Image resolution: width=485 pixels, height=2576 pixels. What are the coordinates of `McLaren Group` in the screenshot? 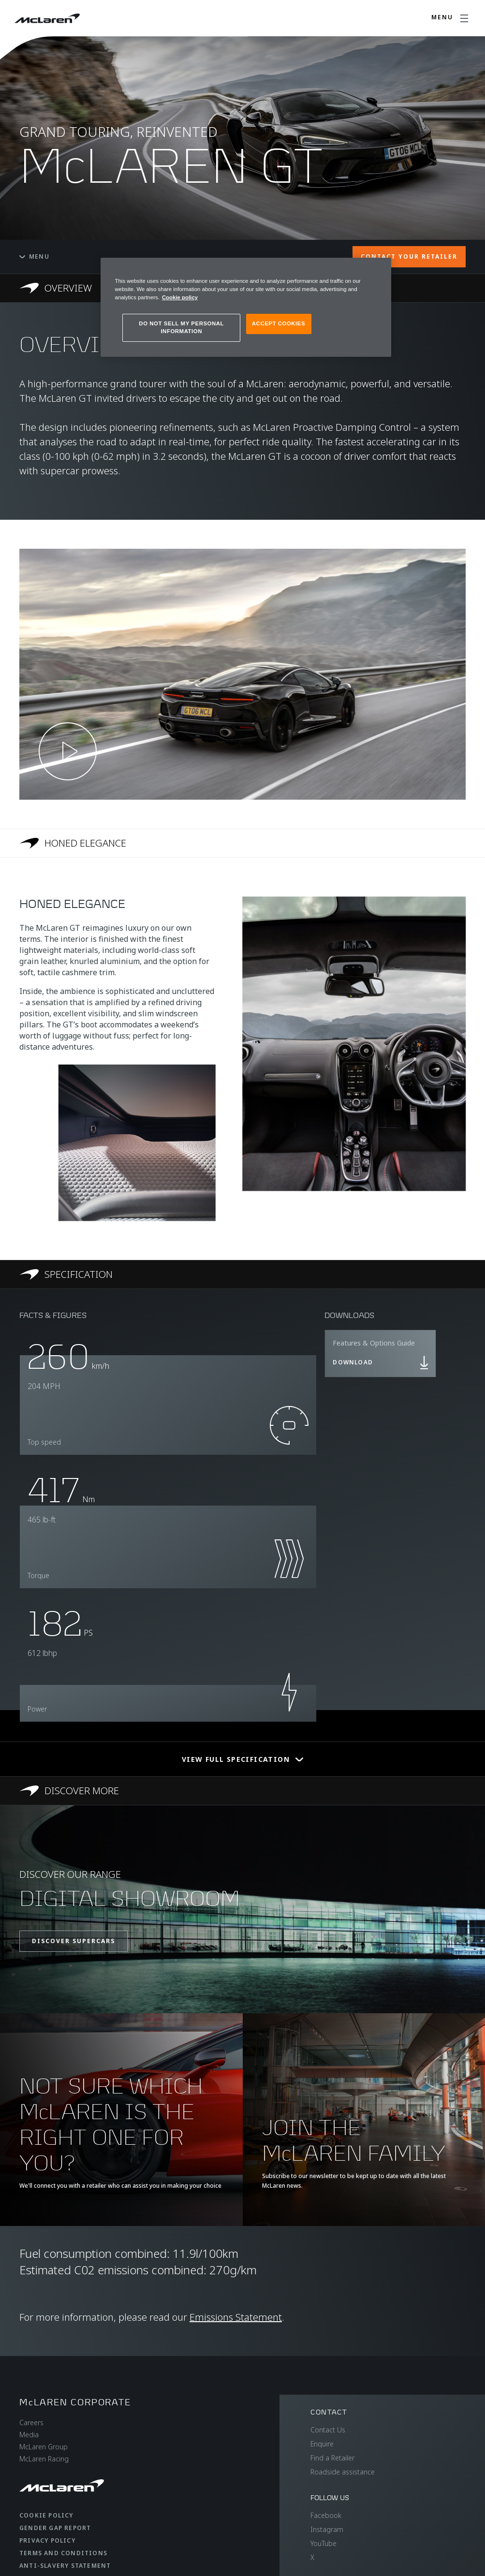 It's located at (43, 2446).